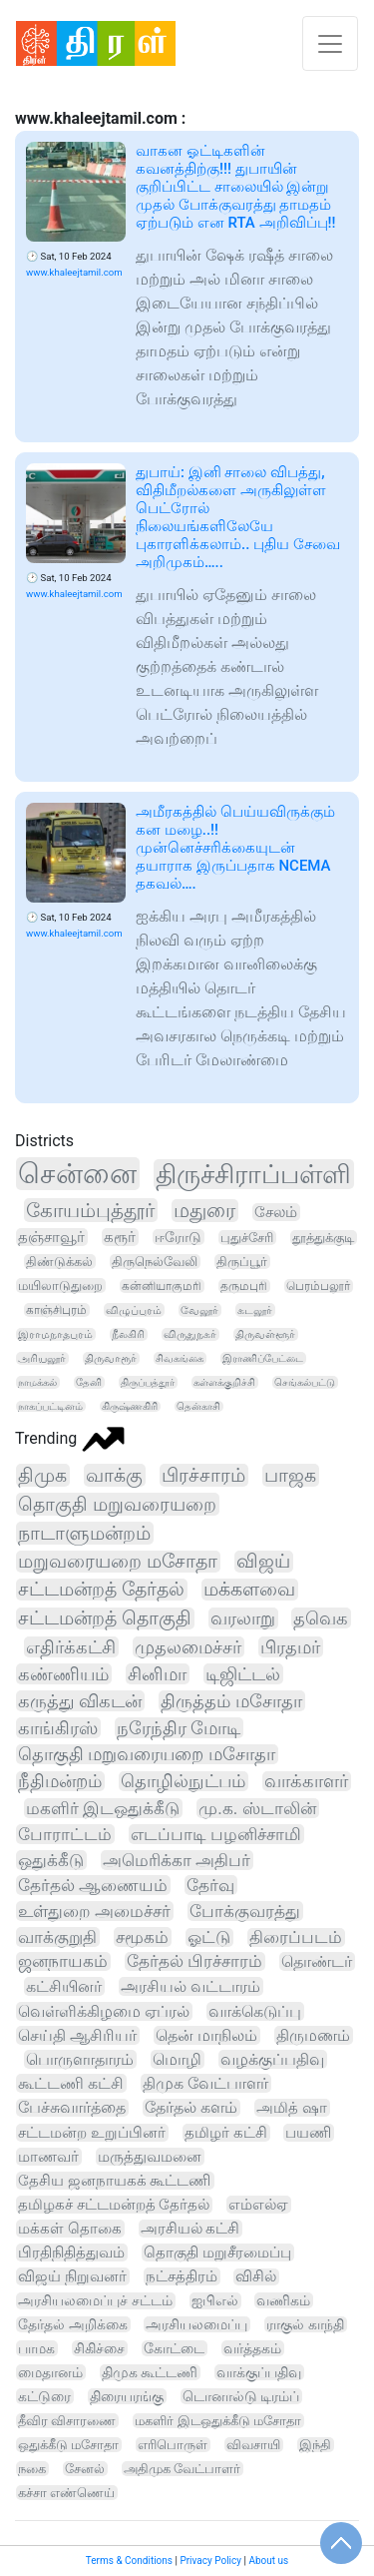 The height and width of the screenshot is (2576, 374). I want to click on நீலகிரி, so click(128, 1334).